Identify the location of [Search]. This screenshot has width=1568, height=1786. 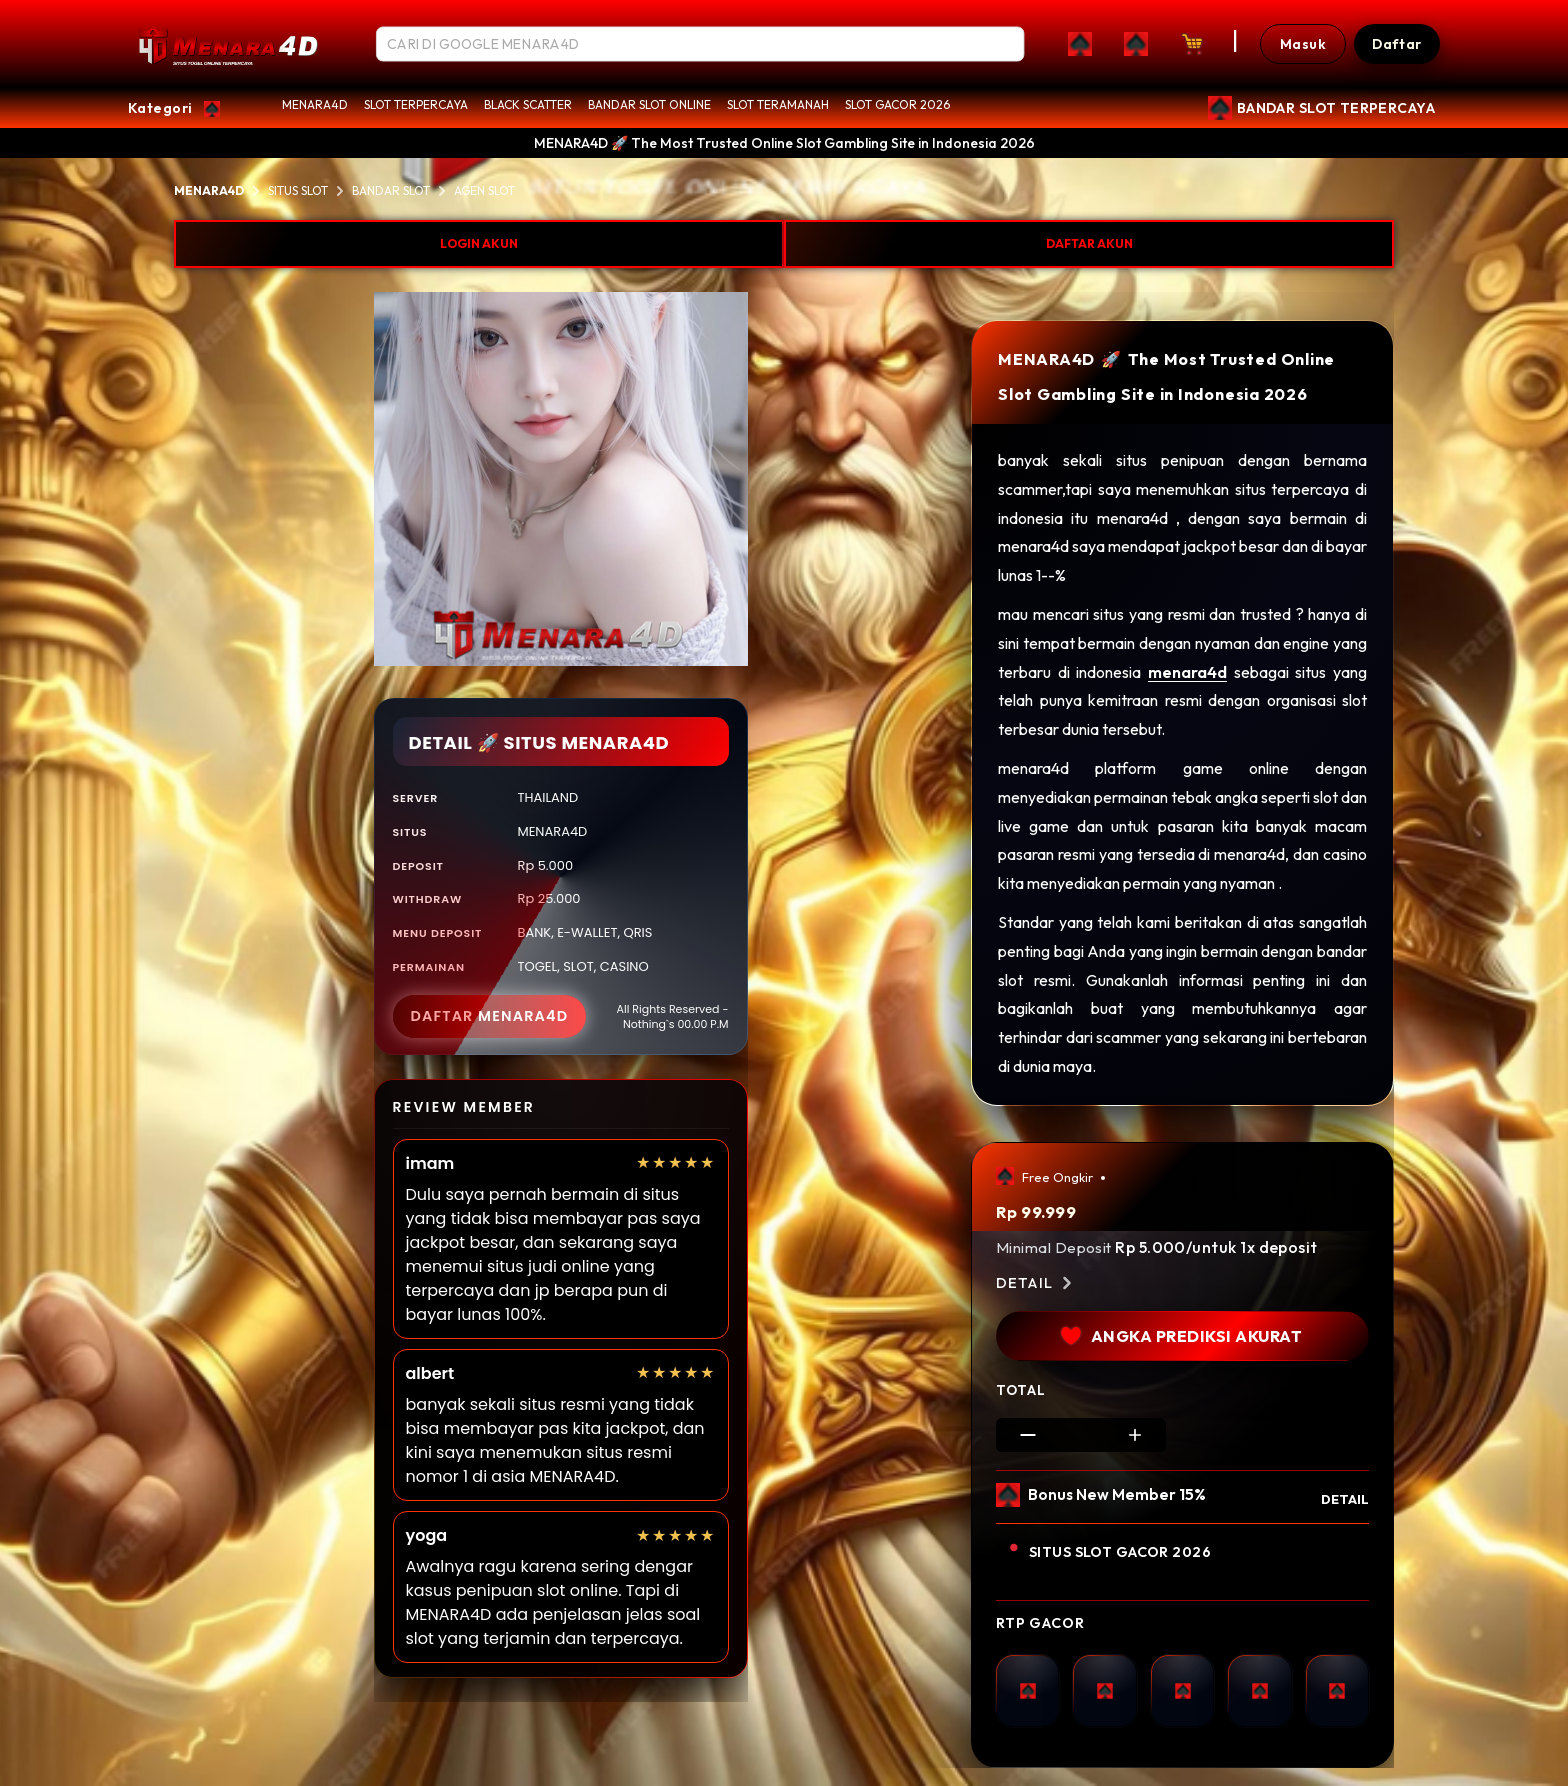
(1000, 44).